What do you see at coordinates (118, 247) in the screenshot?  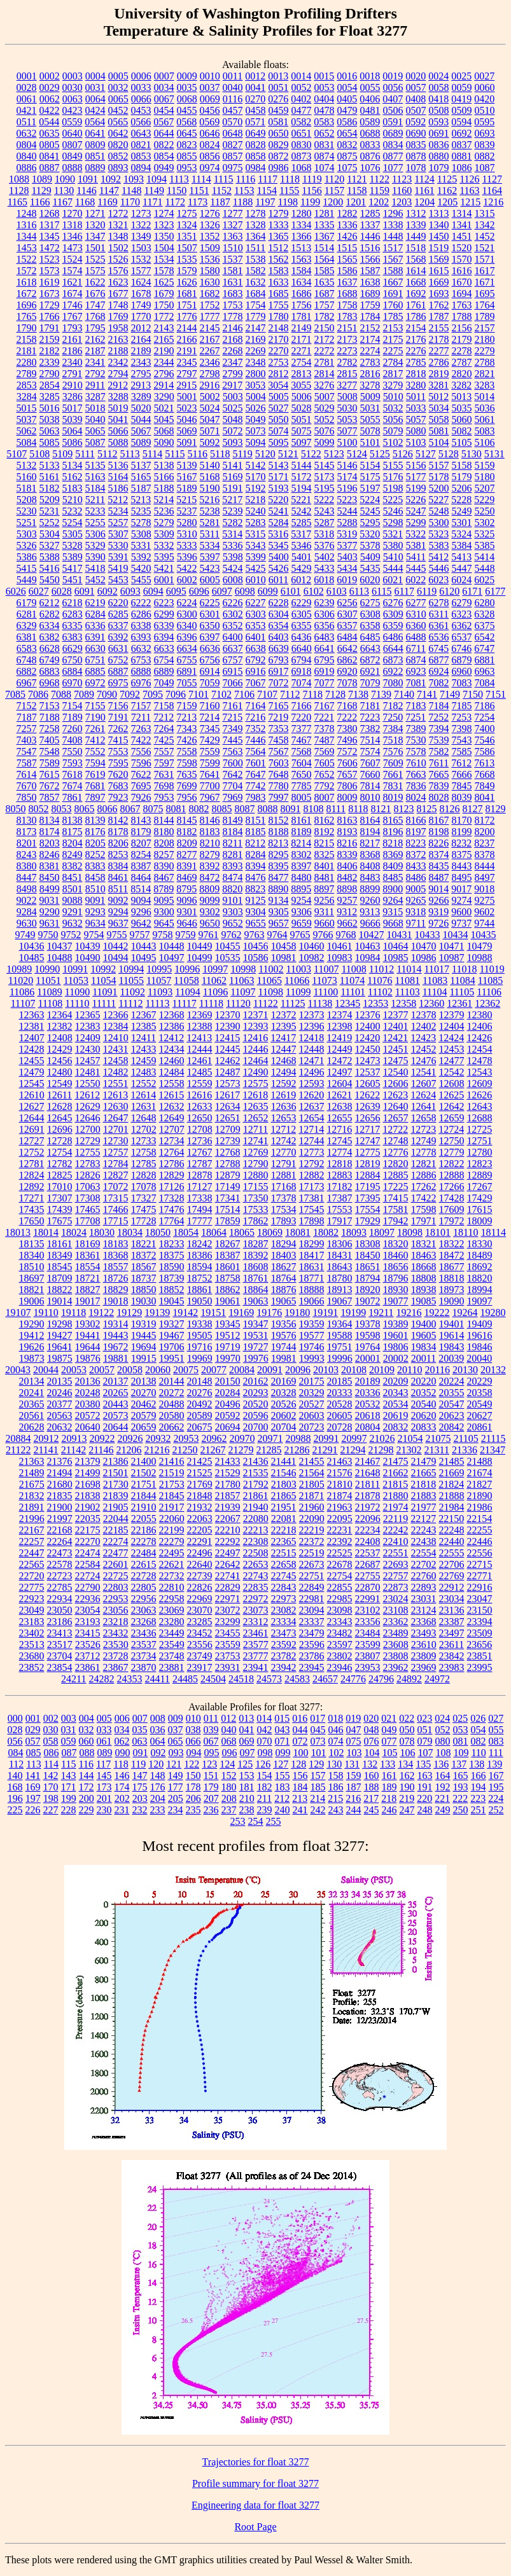 I see `1502` at bounding box center [118, 247].